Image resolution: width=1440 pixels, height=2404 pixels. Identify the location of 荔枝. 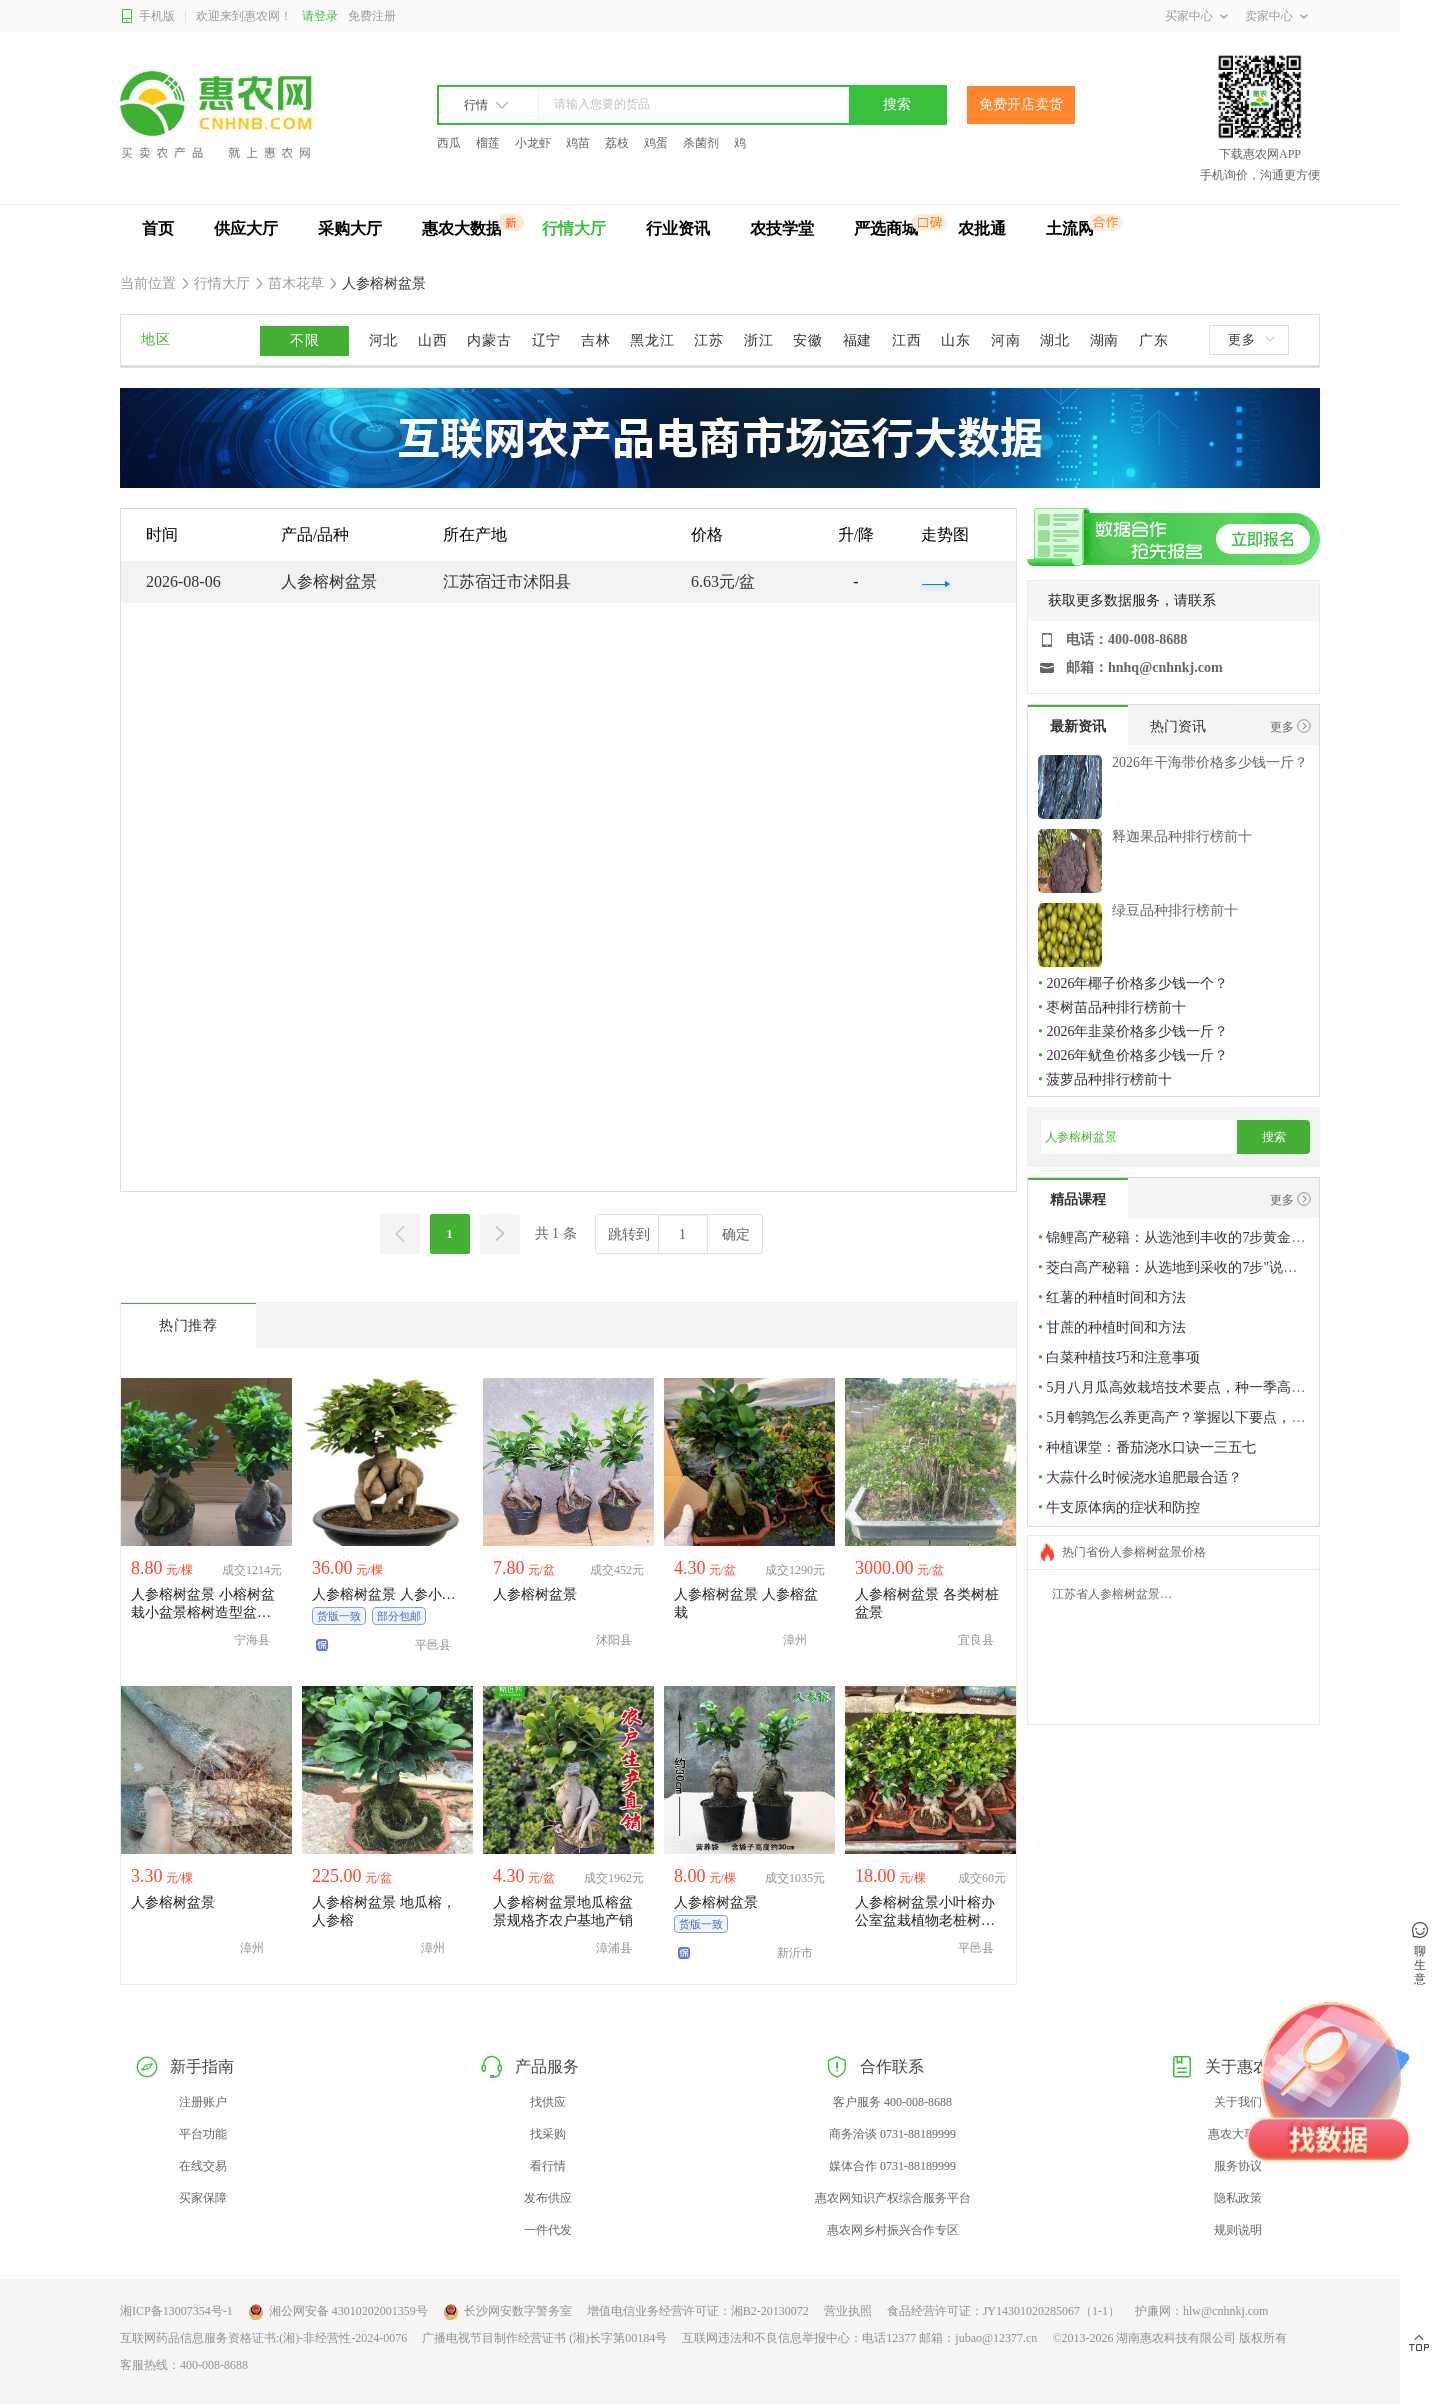
(617, 143).